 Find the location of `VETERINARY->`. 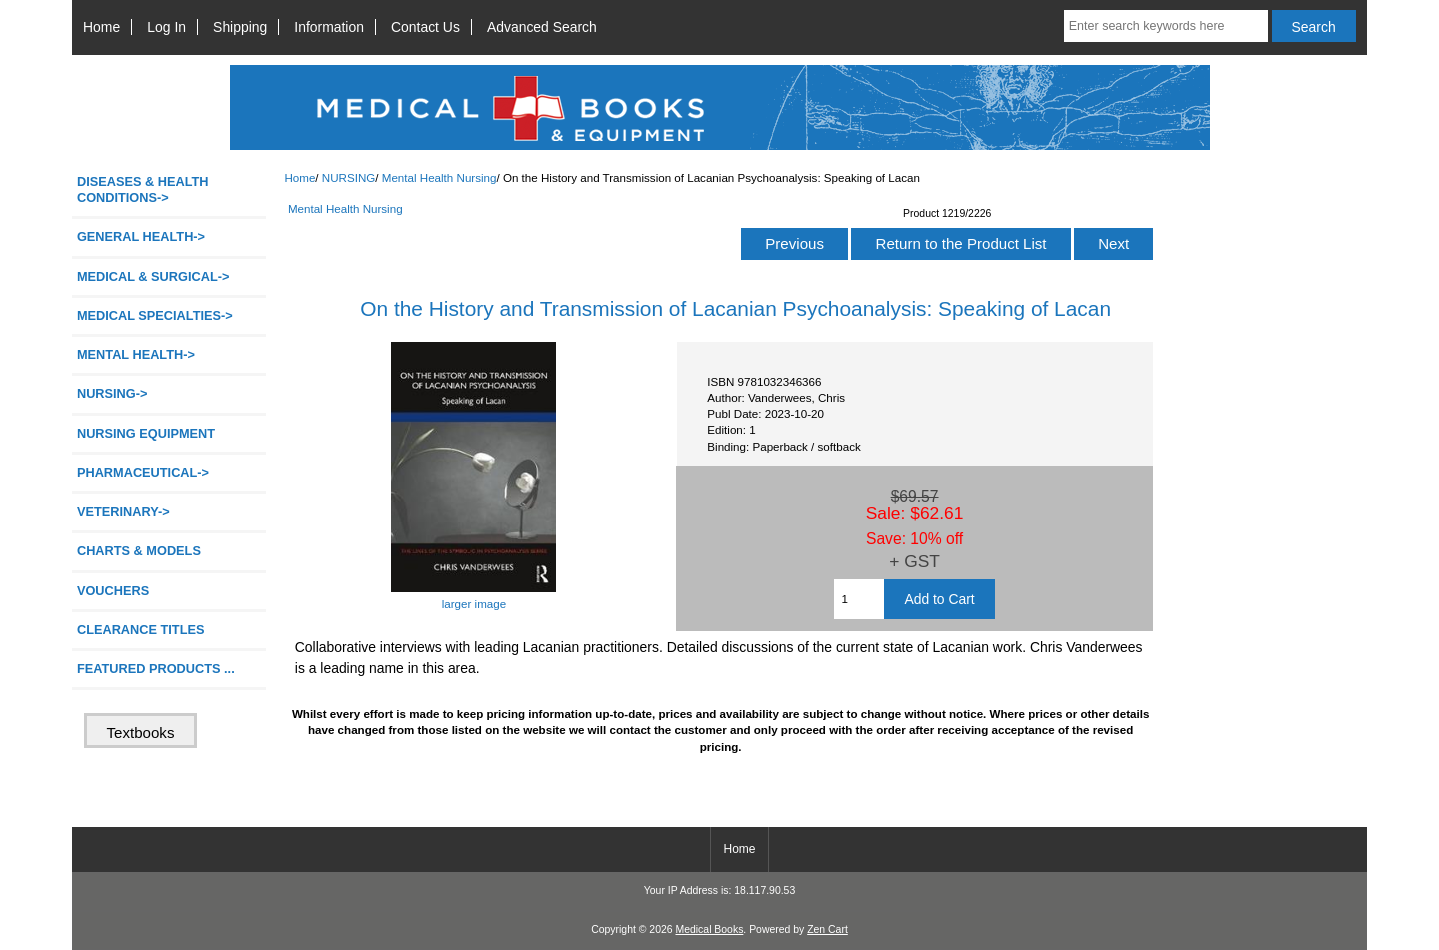

VETERINARY-> is located at coordinates (123, 511).